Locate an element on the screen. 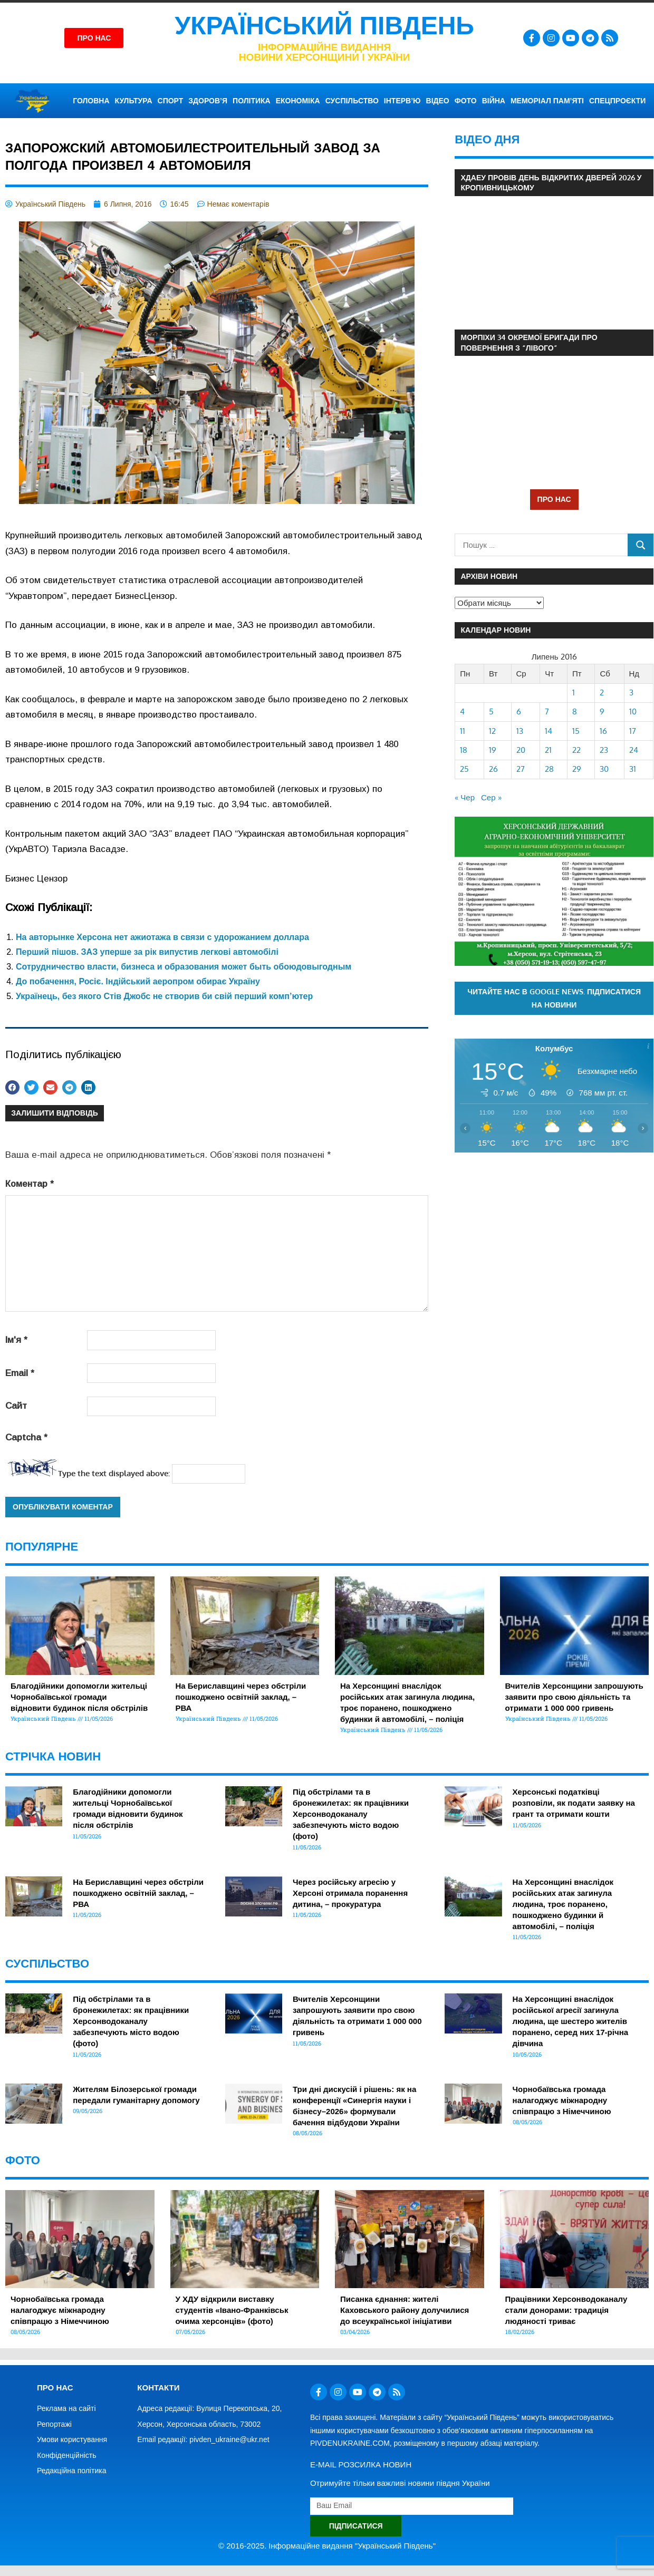 The width and height of the screenshot is (654, 2576). Ім'я is located at coordinates (16, 1340).